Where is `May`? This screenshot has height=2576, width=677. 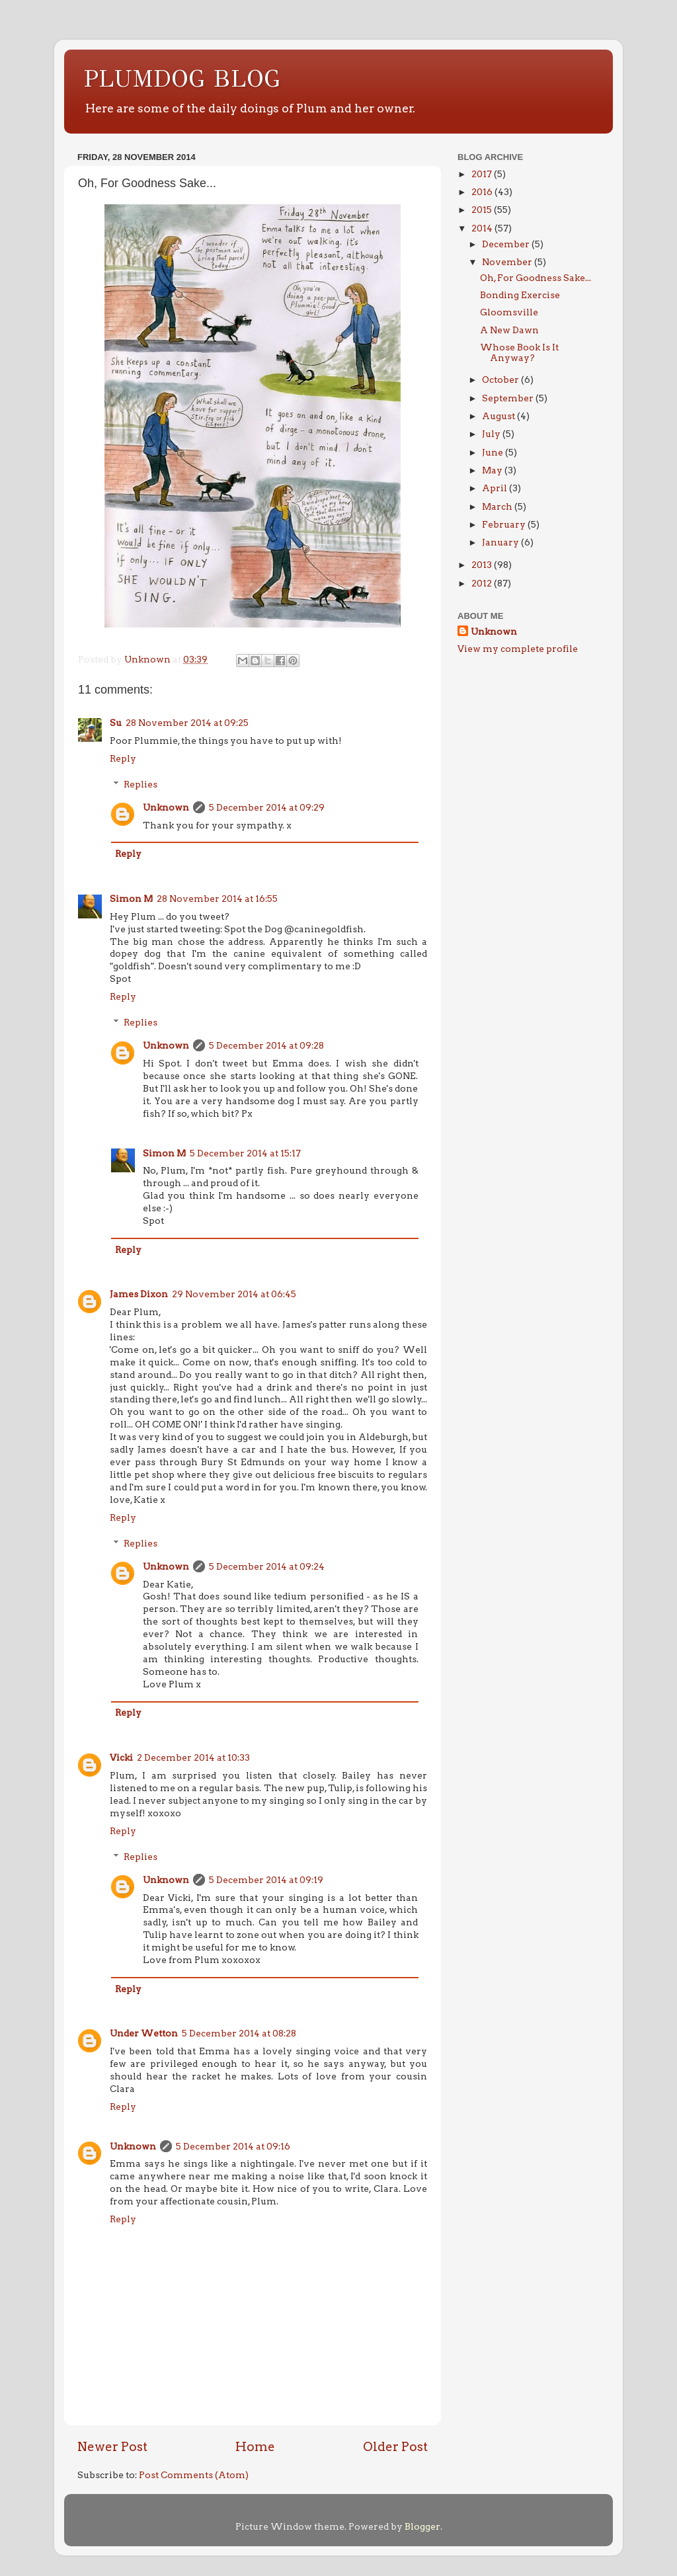 May is located at coordinates (493, 470).